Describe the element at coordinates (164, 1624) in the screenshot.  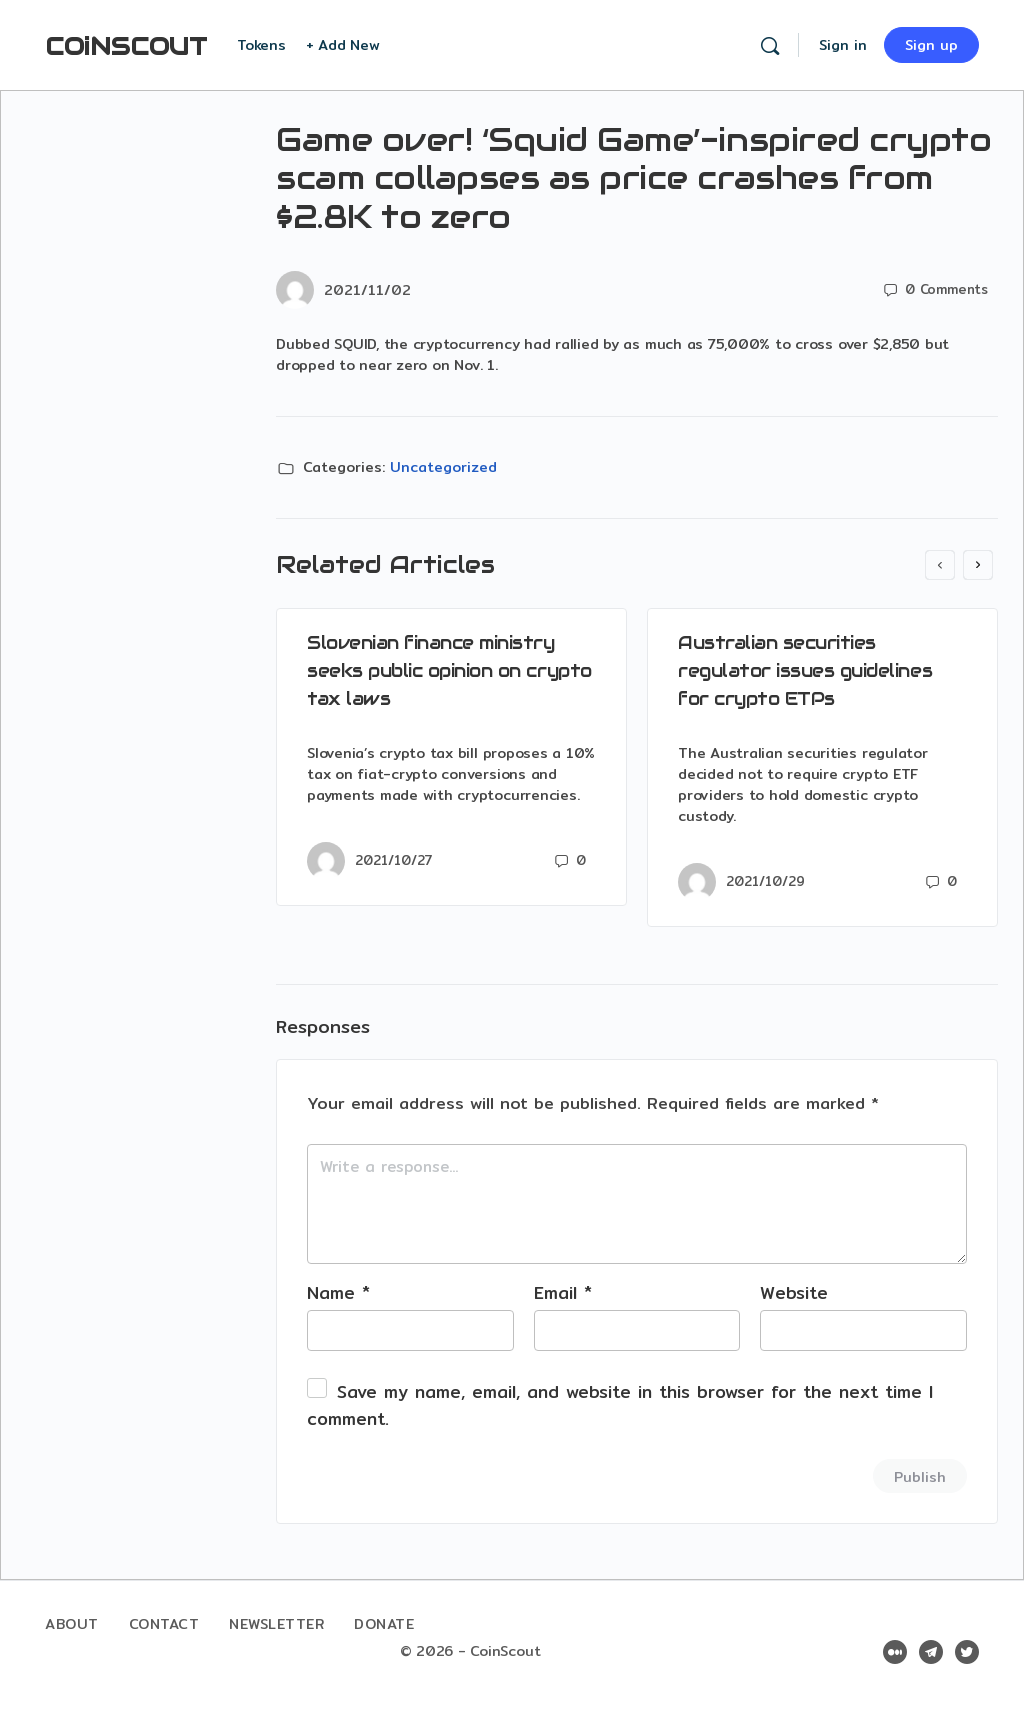
I see `Contact` at that location.